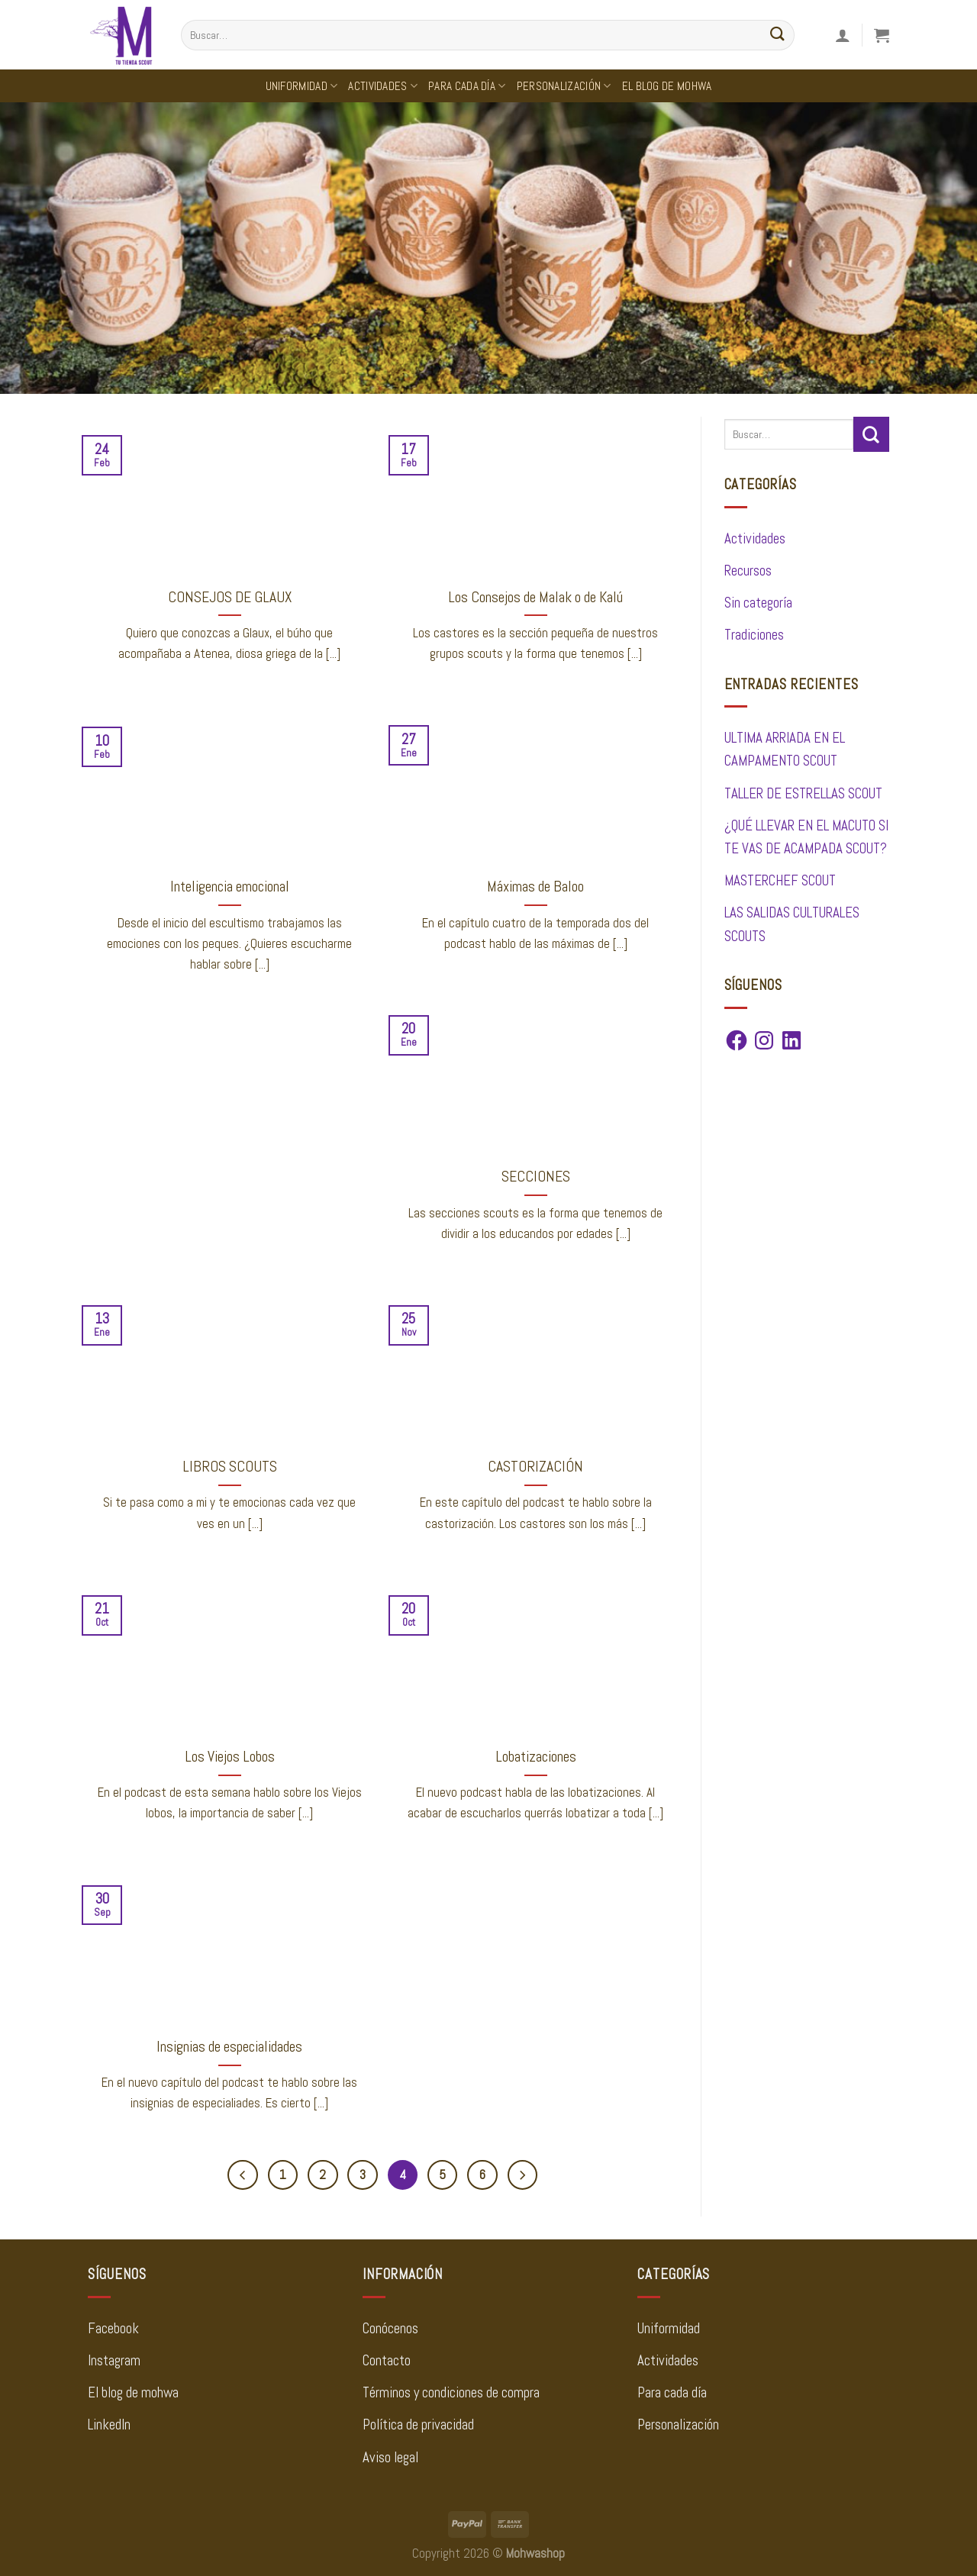 This screenshot has width=977, height=2576. I want to click on LAS SALIDAS CULTURALES SCOUTS, so click(791, 924).